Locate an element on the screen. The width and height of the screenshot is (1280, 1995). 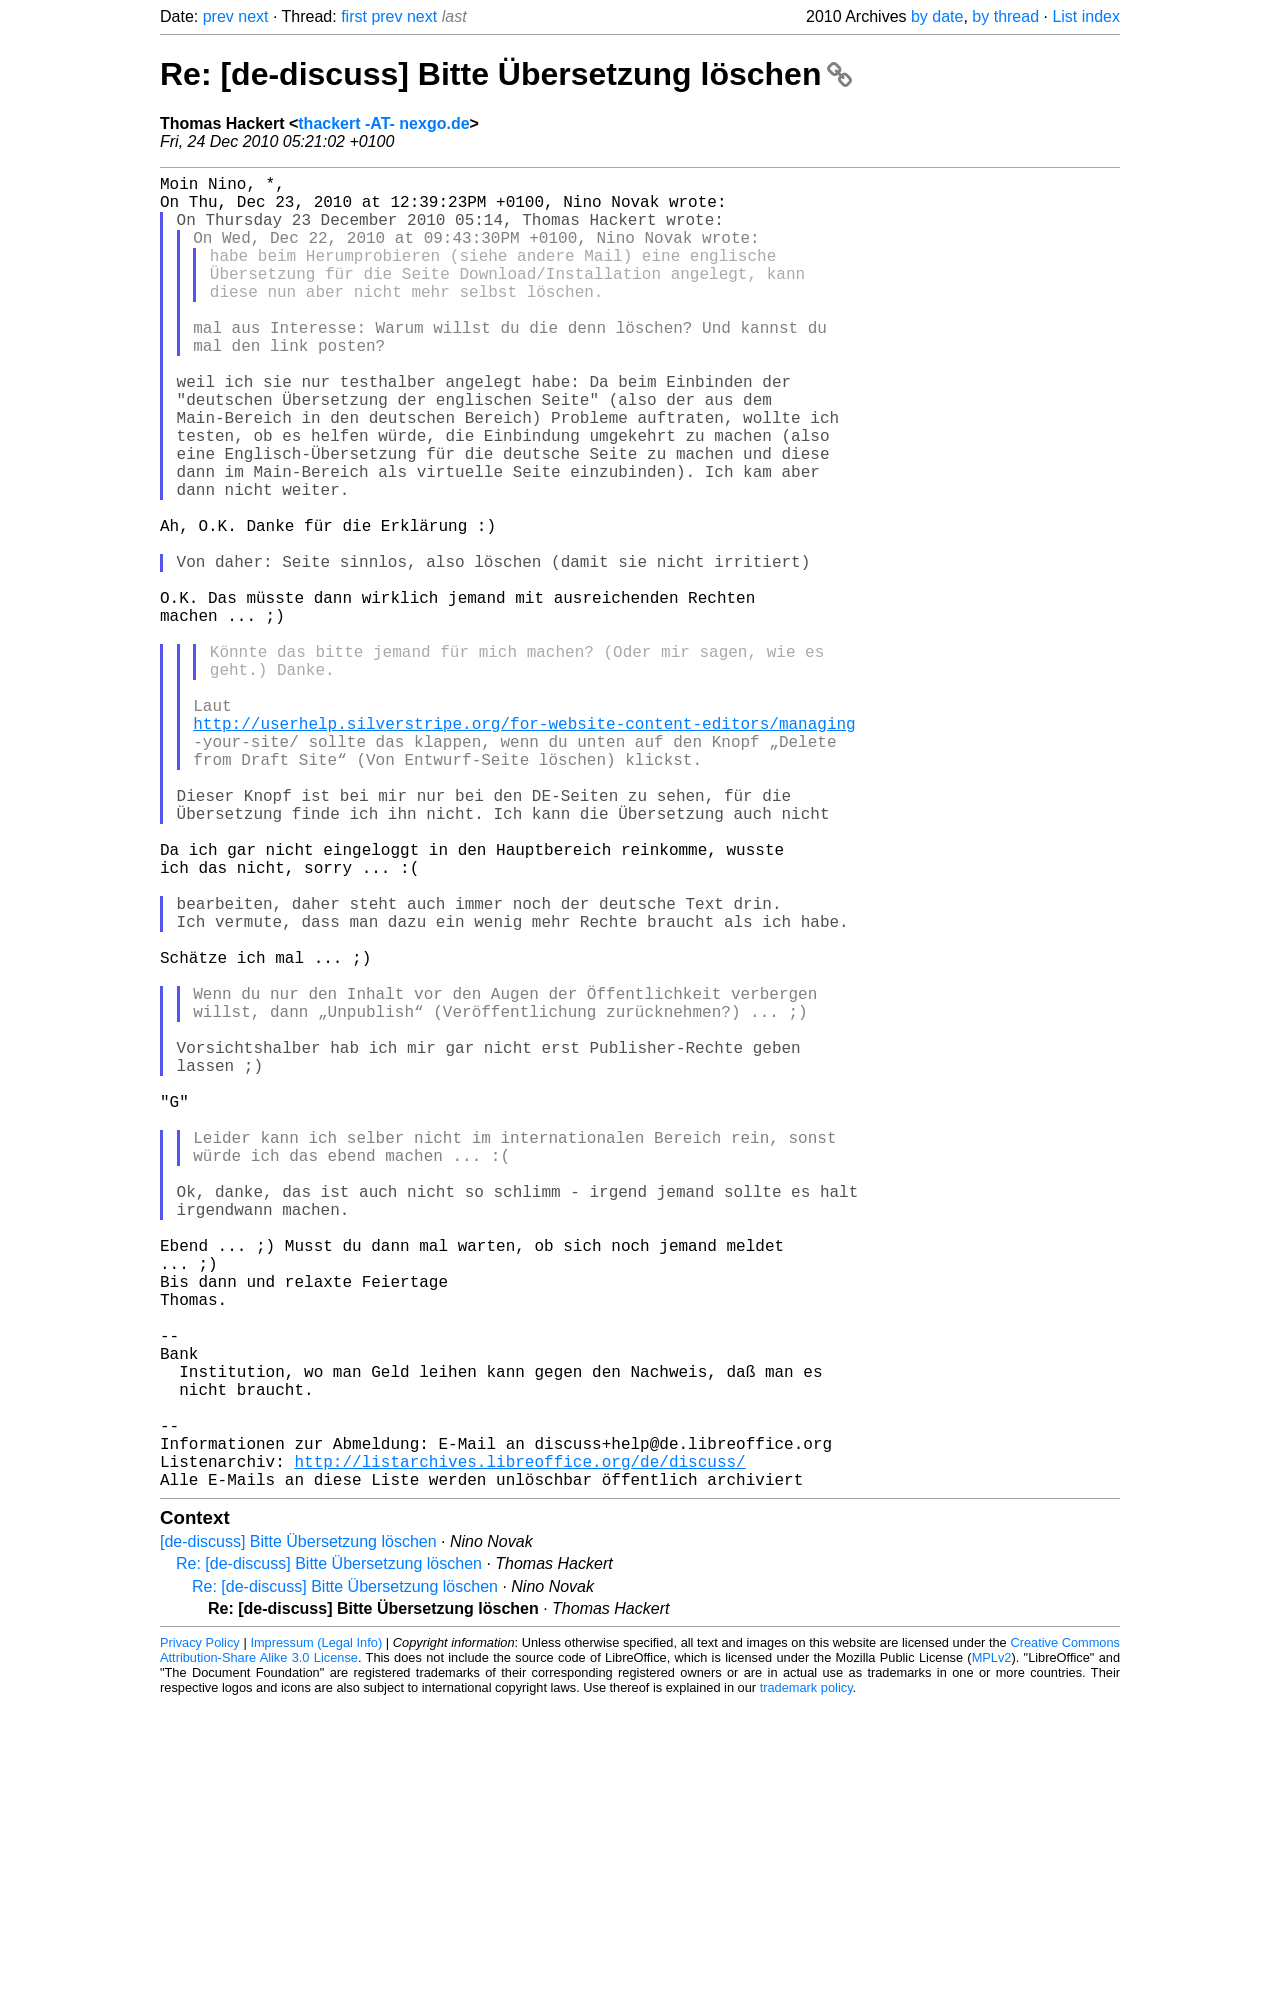
next is located at coordinates (253, 16).